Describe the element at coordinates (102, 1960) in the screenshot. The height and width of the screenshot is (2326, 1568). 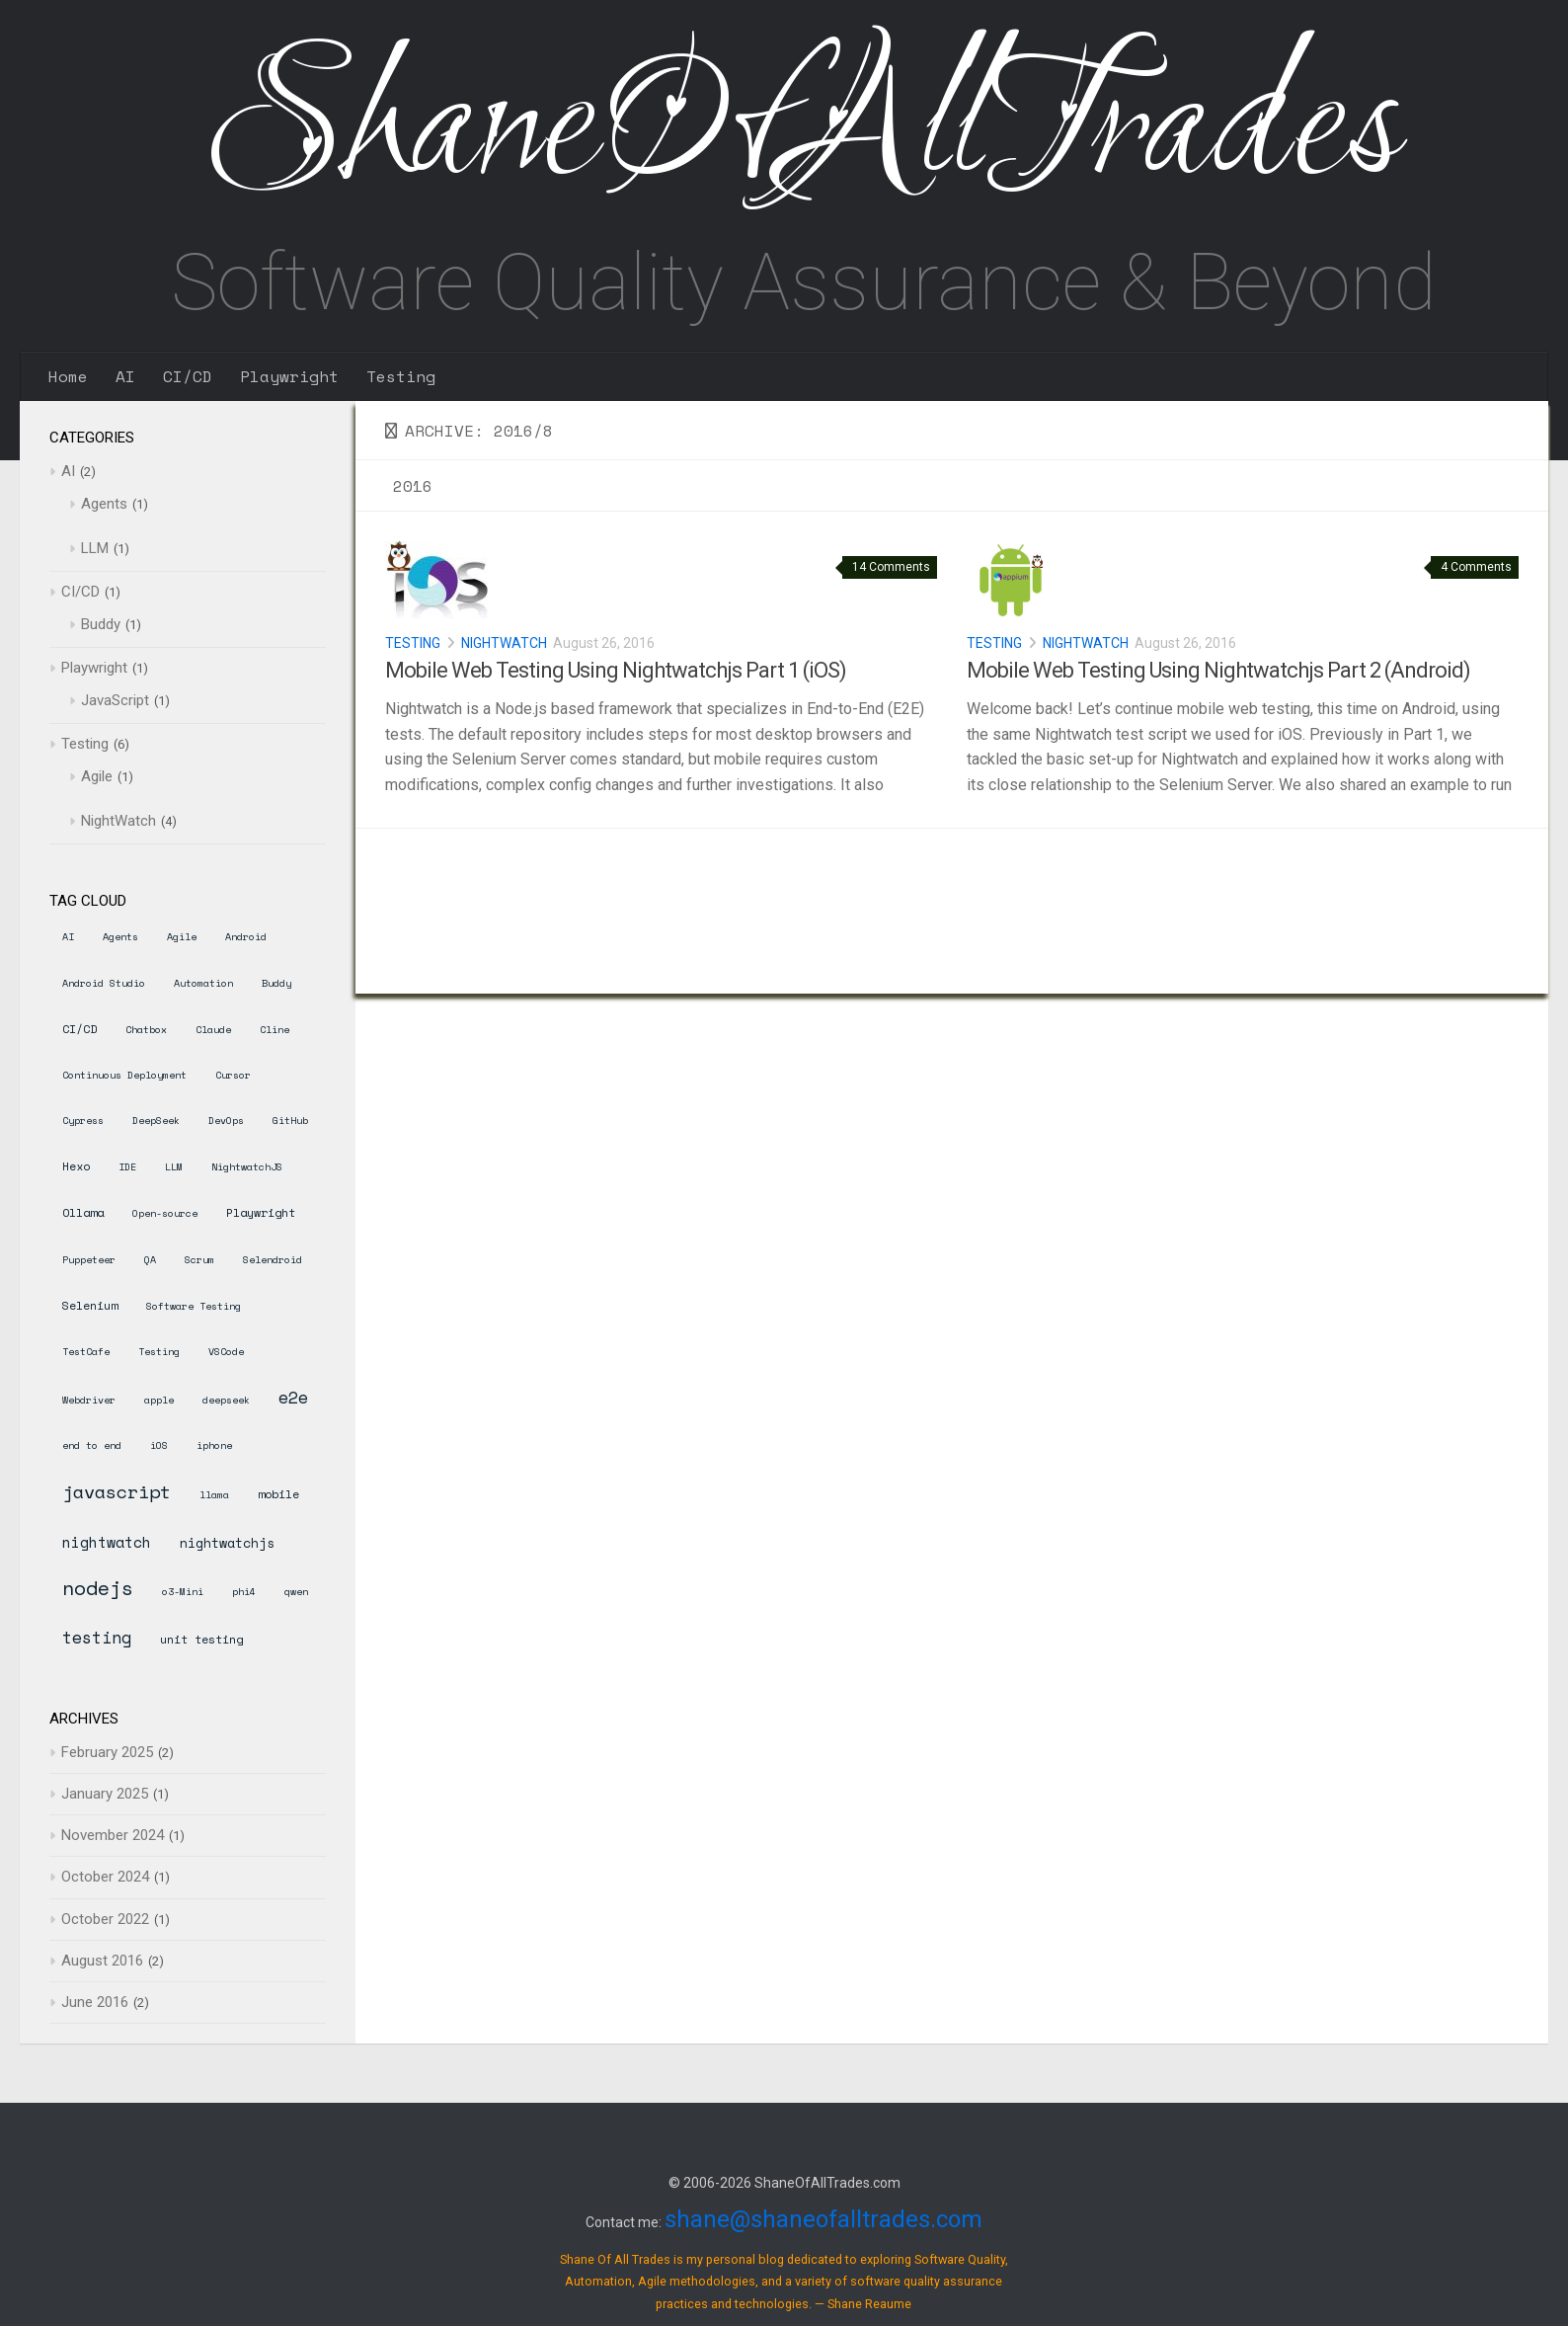
I see `August 2016` at that location.